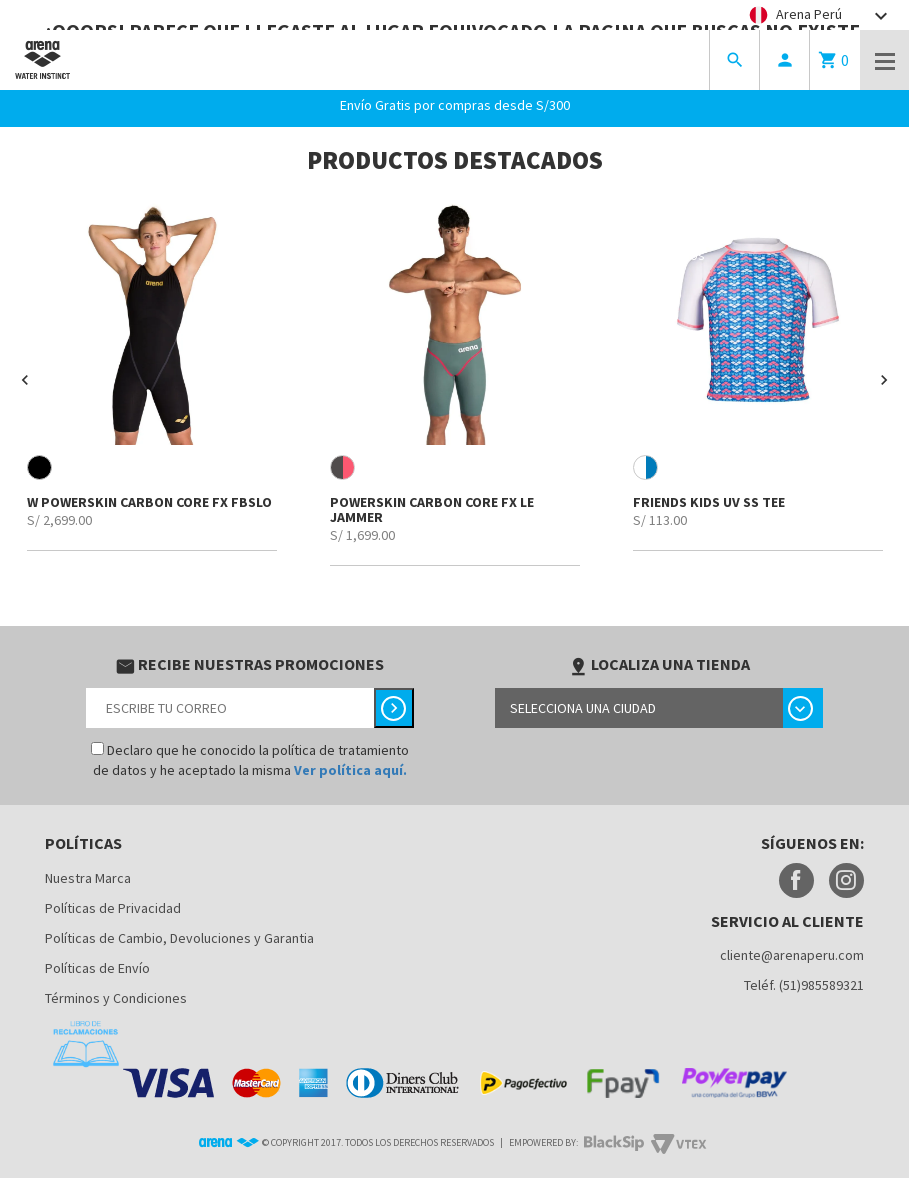  I want to click on Teléf. (51)985589321, so click(804, 985).